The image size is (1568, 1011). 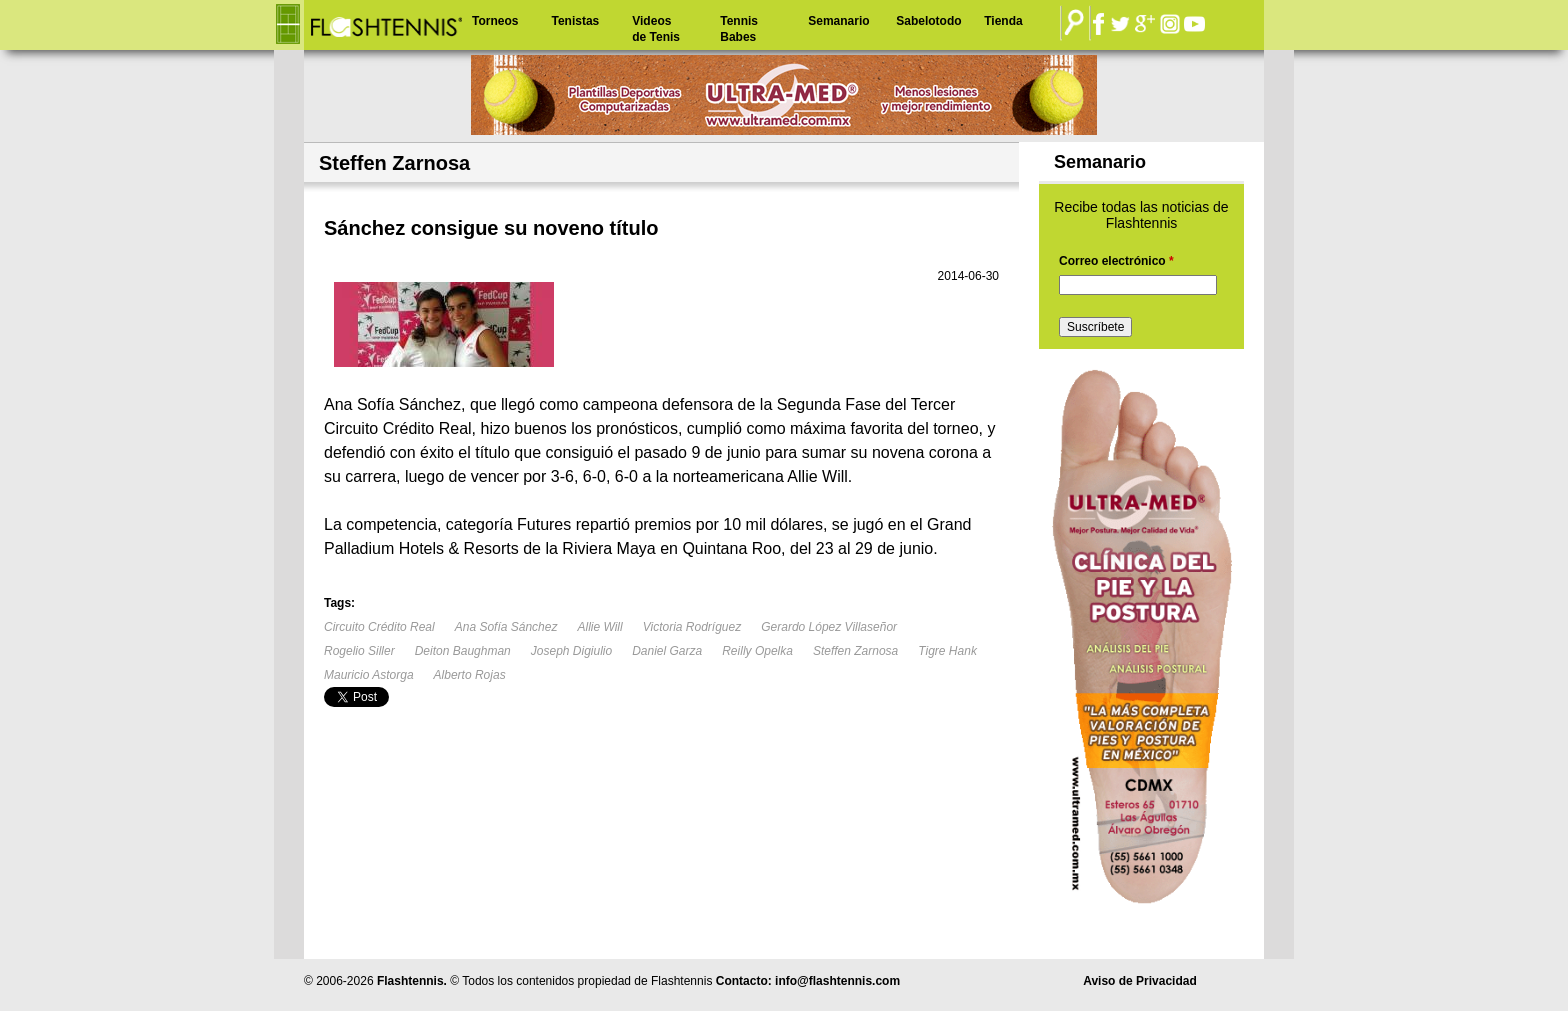 What do you see at coordinates (599, 627) in the screenshot?
I see `Allie Will` at bounding box center [599, 627].